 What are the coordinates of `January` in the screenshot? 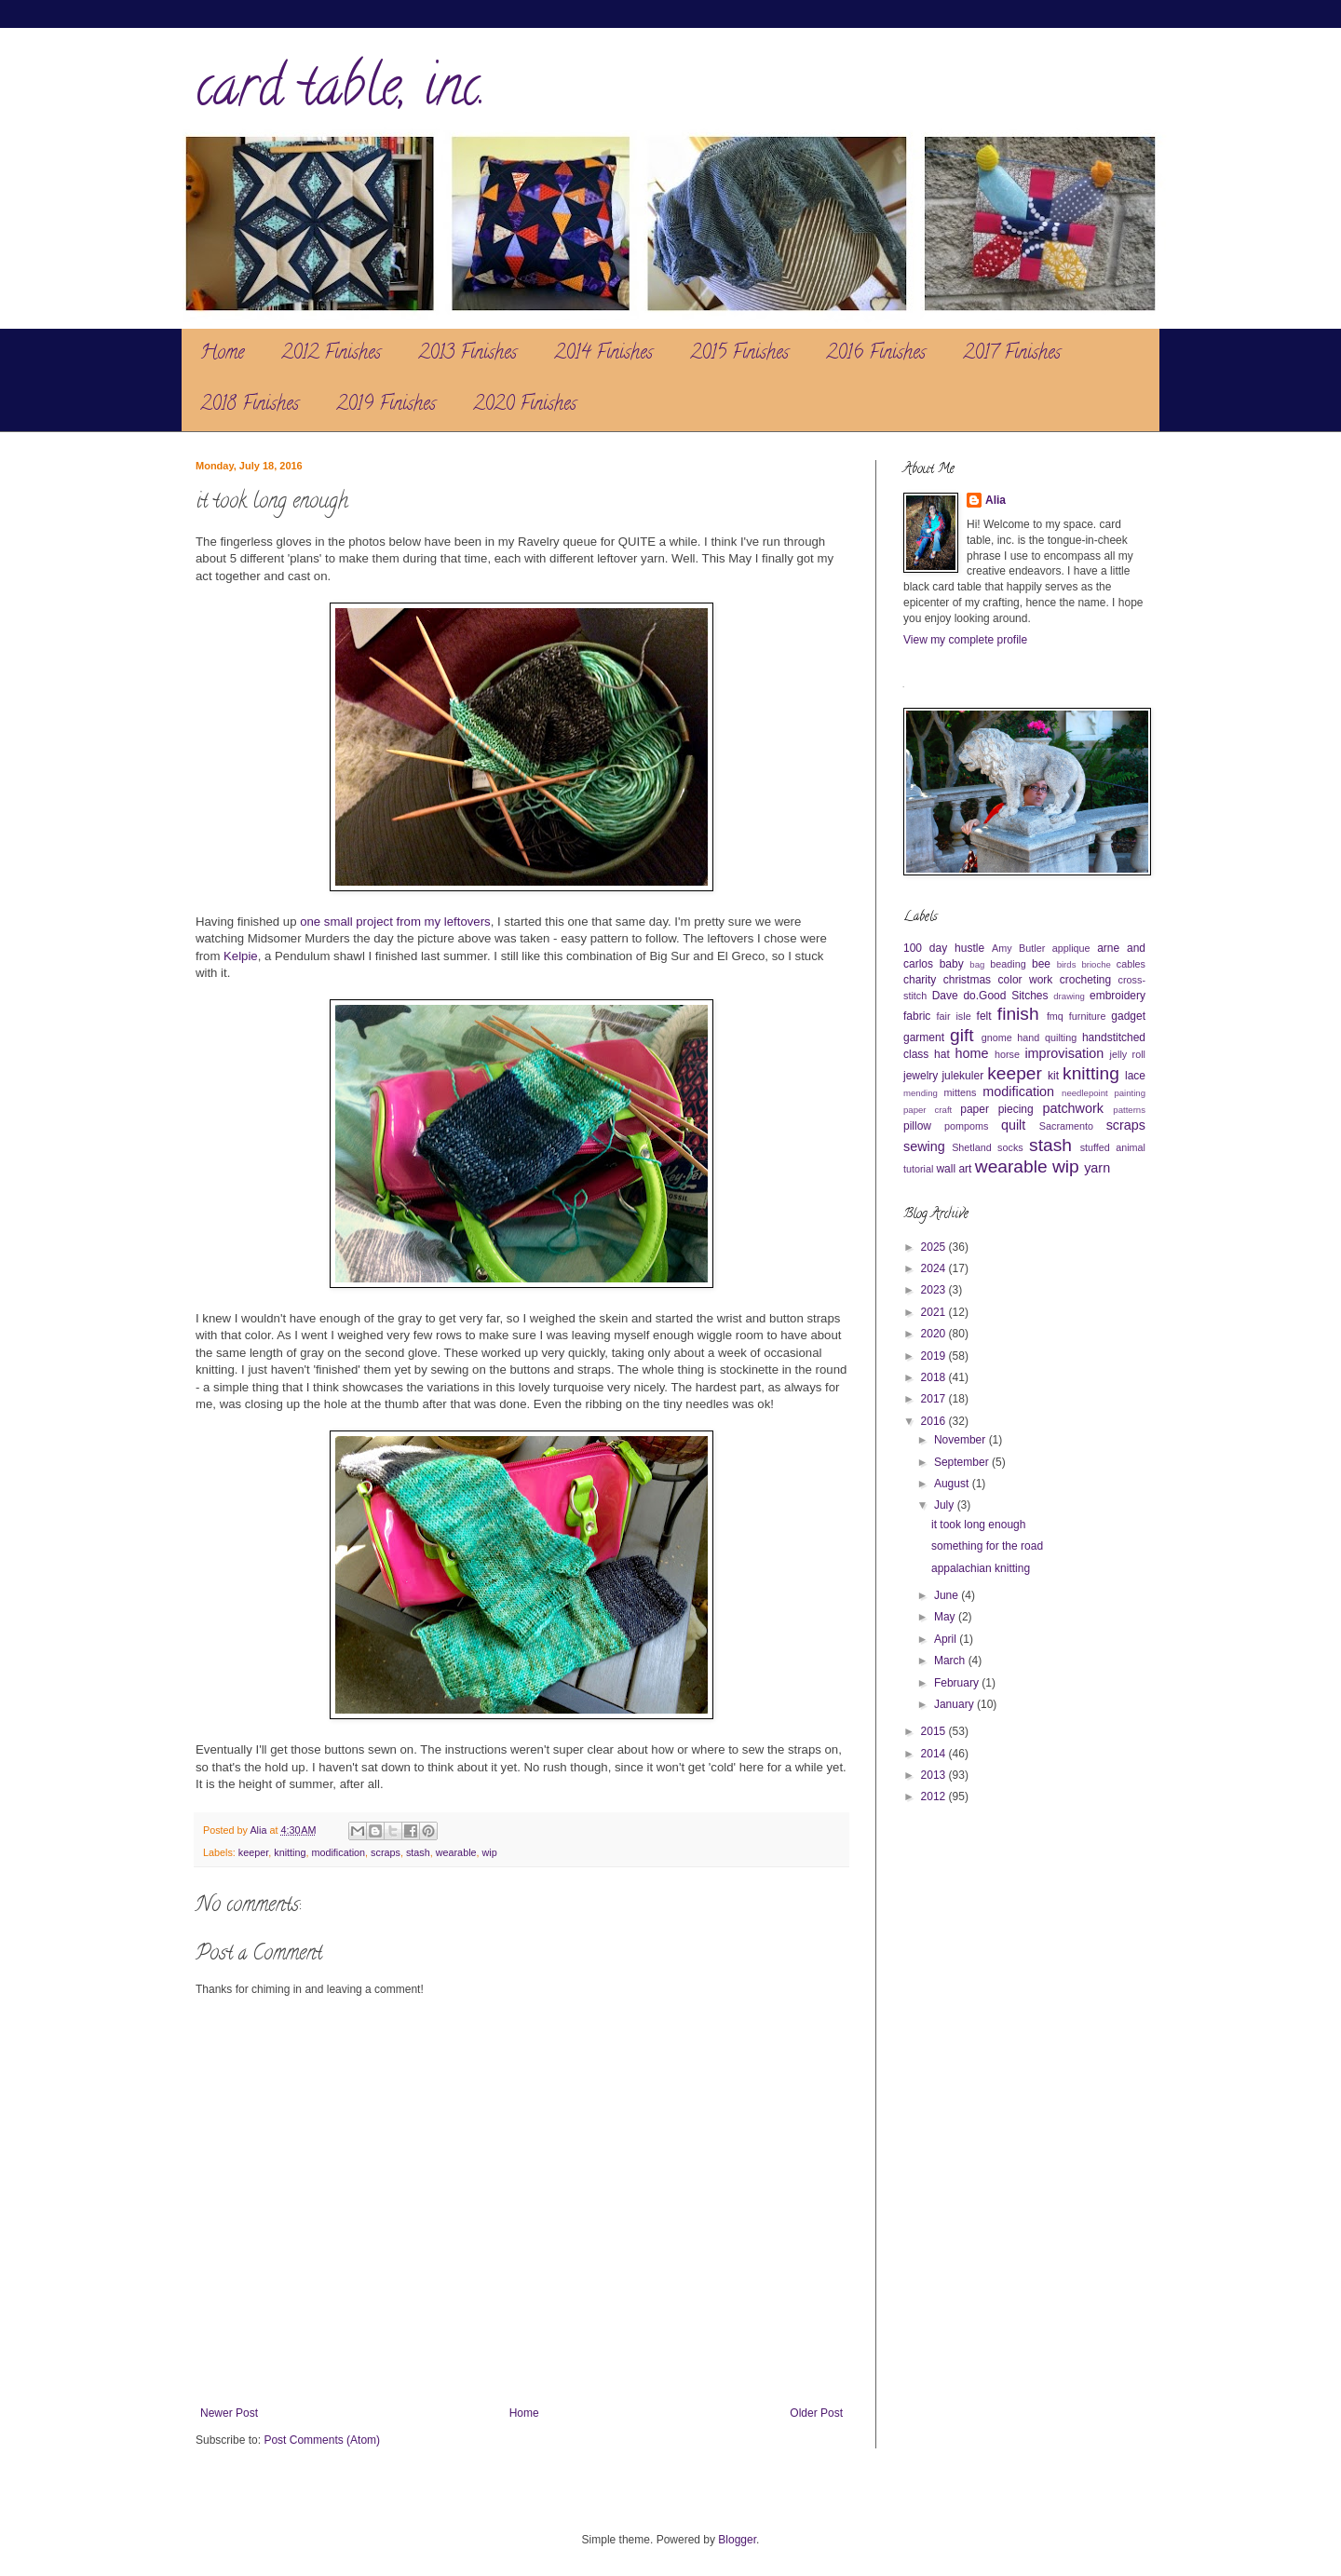 It's located at (955, 1704).